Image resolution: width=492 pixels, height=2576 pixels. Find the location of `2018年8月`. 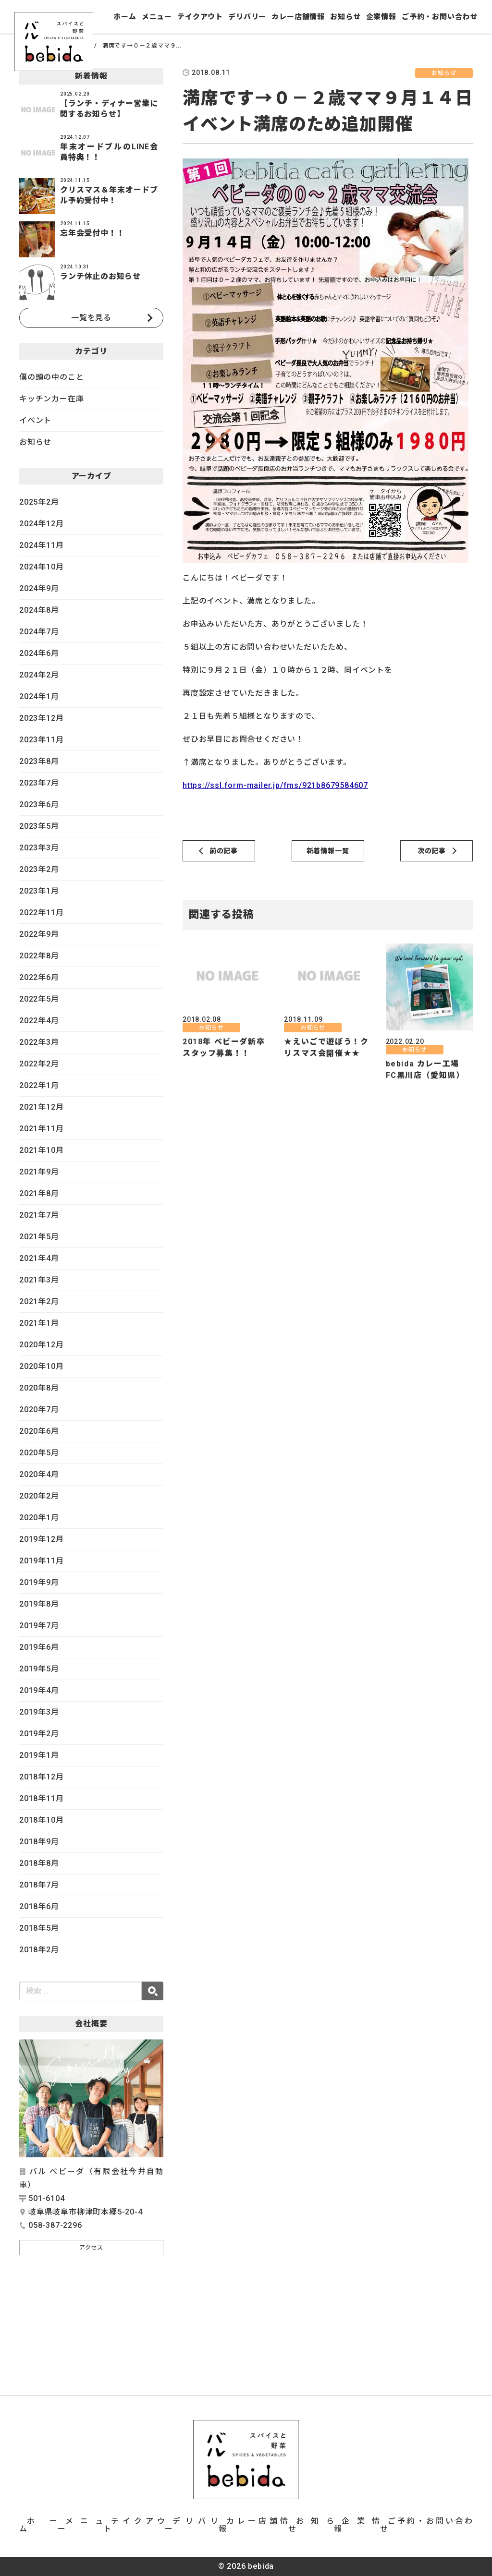

2018年8月 is located at coordinates (39, 1863).